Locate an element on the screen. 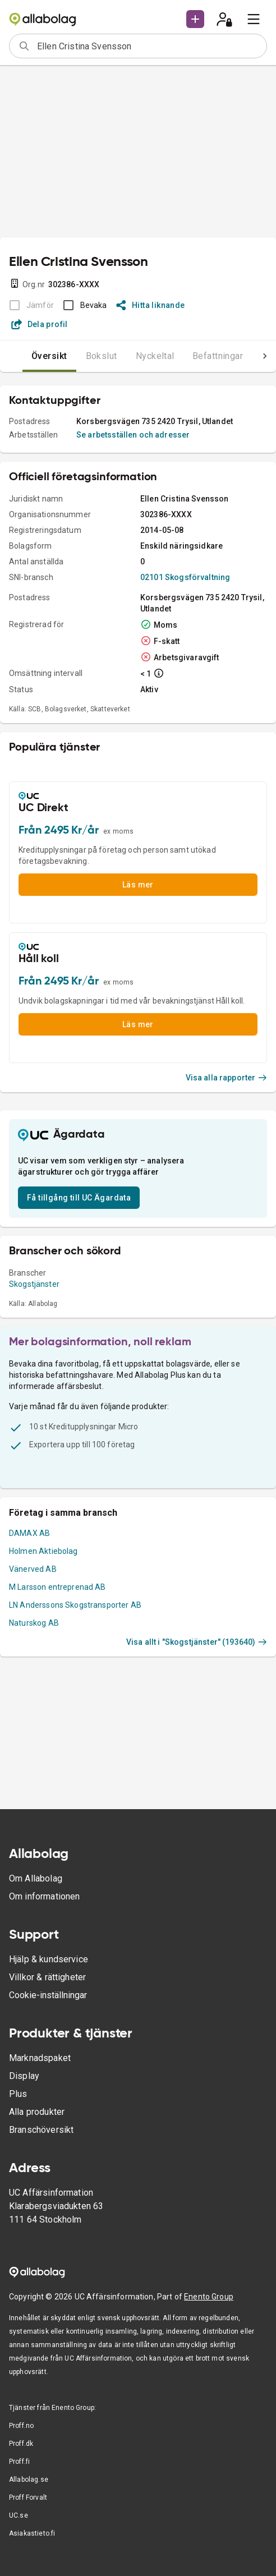 Image resolution: width=276 pixels, height=2576 pixels. Allabolag.se is located at coordinates (28, 2479).